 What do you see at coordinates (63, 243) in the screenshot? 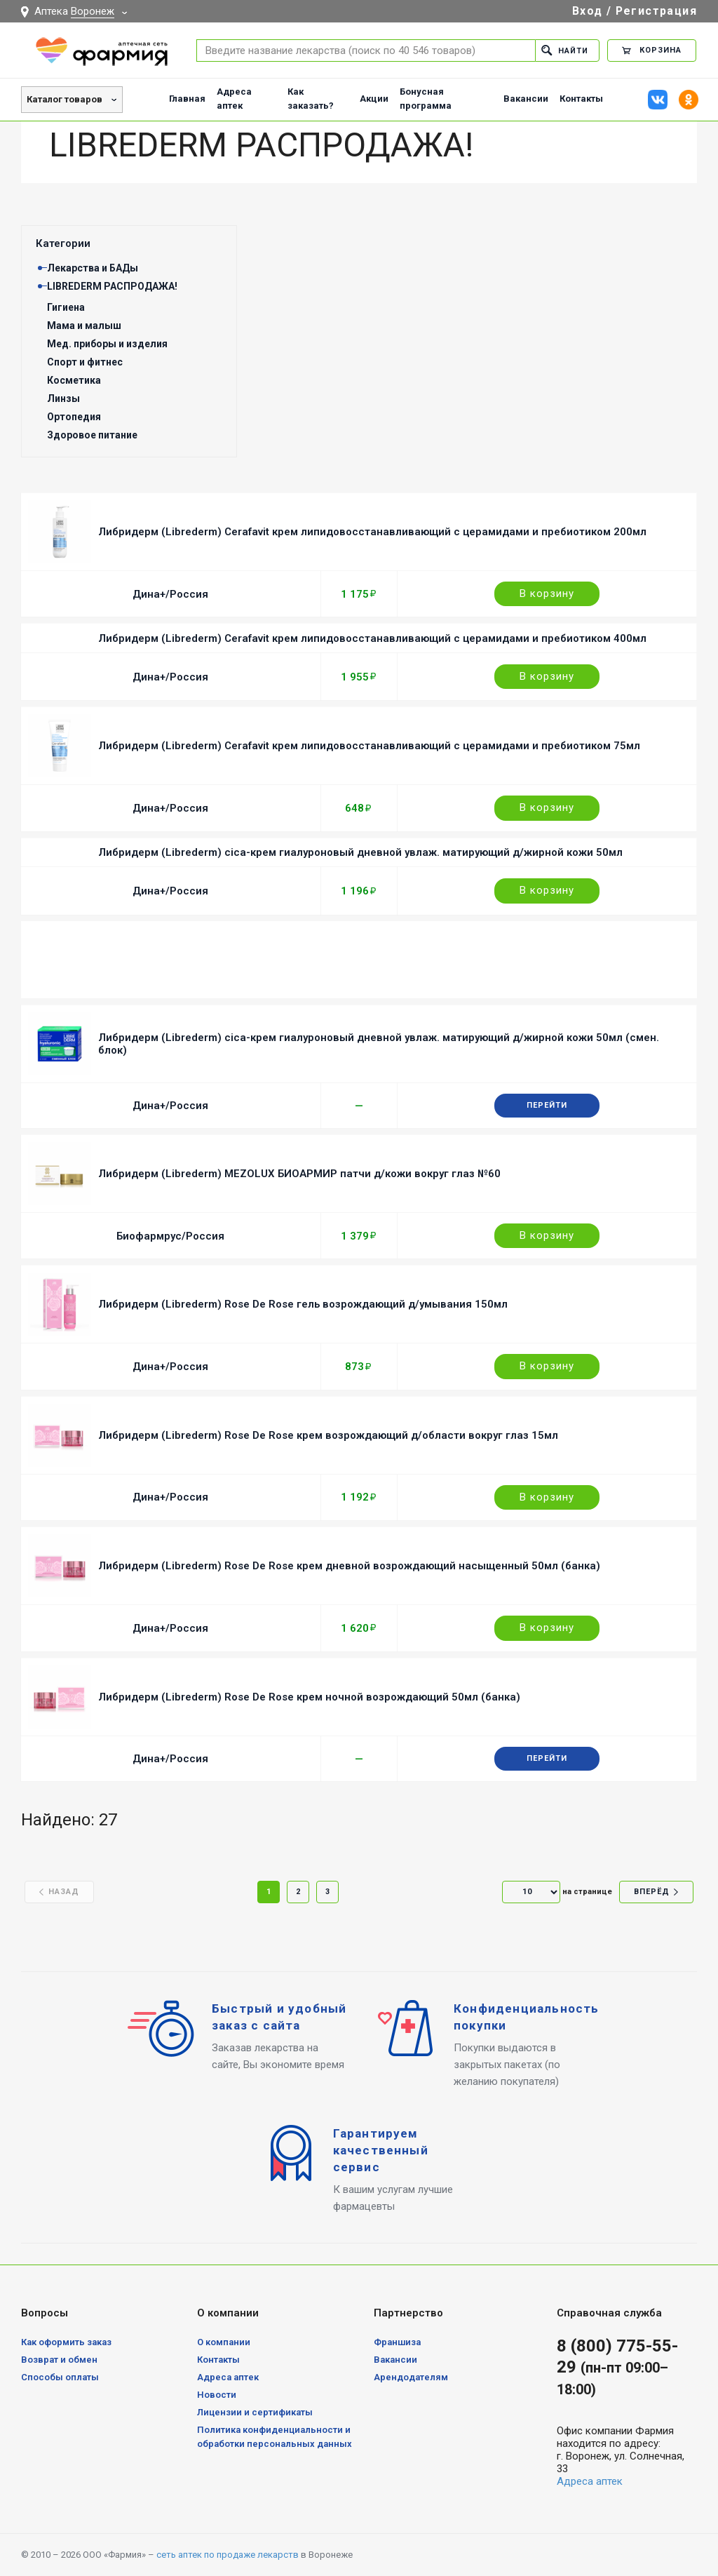
I see `Категории` at bounding box center [63, 243].